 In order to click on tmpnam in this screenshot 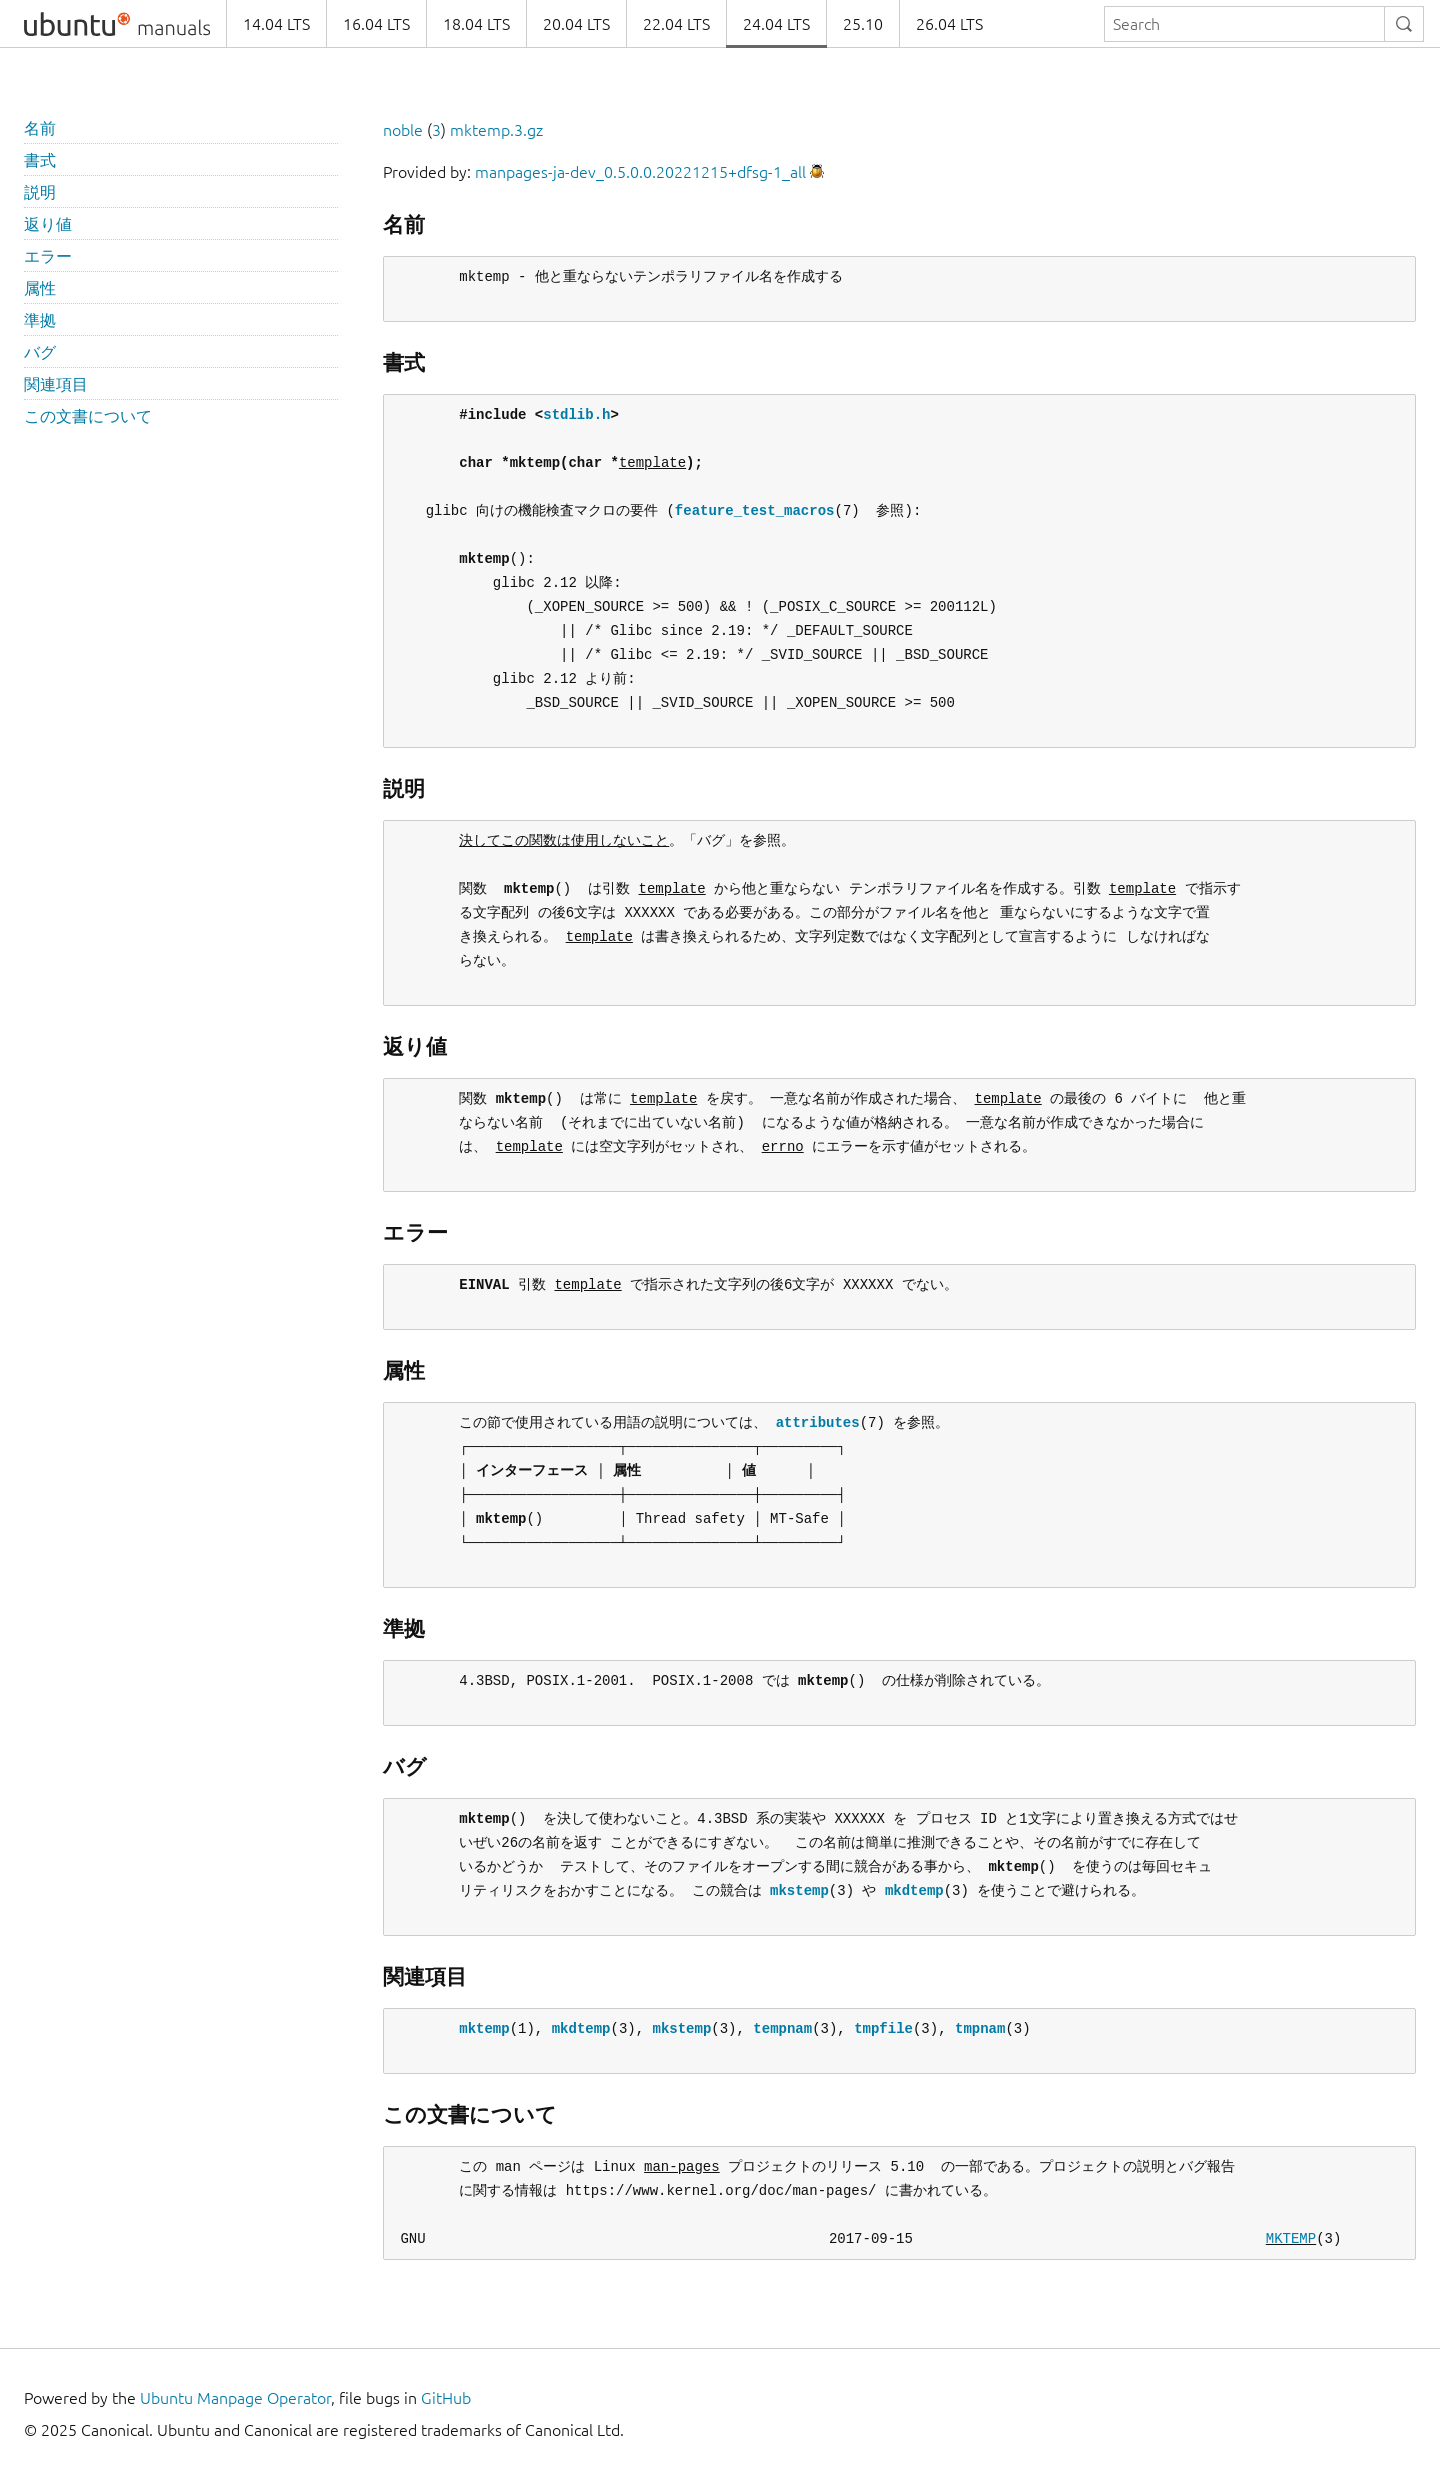, I will do `click(980, 2028)`.